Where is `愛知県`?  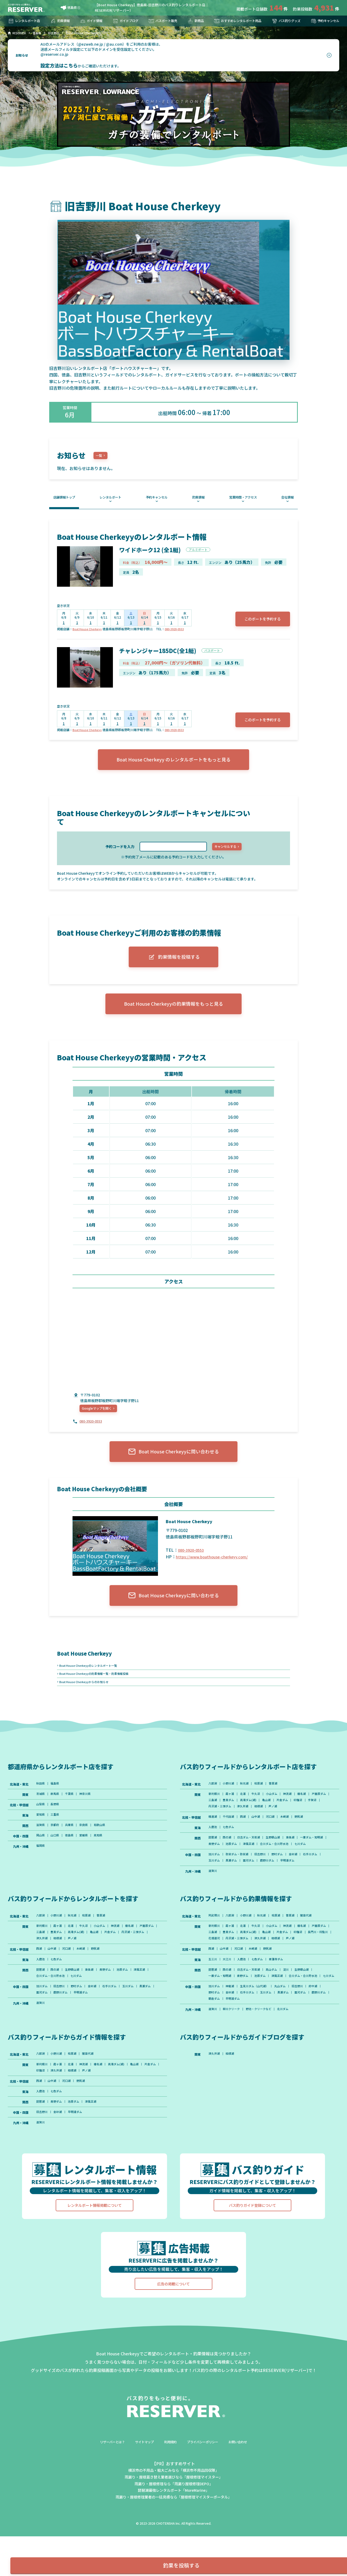
愛知県 is located at coordinates (41, 1833).